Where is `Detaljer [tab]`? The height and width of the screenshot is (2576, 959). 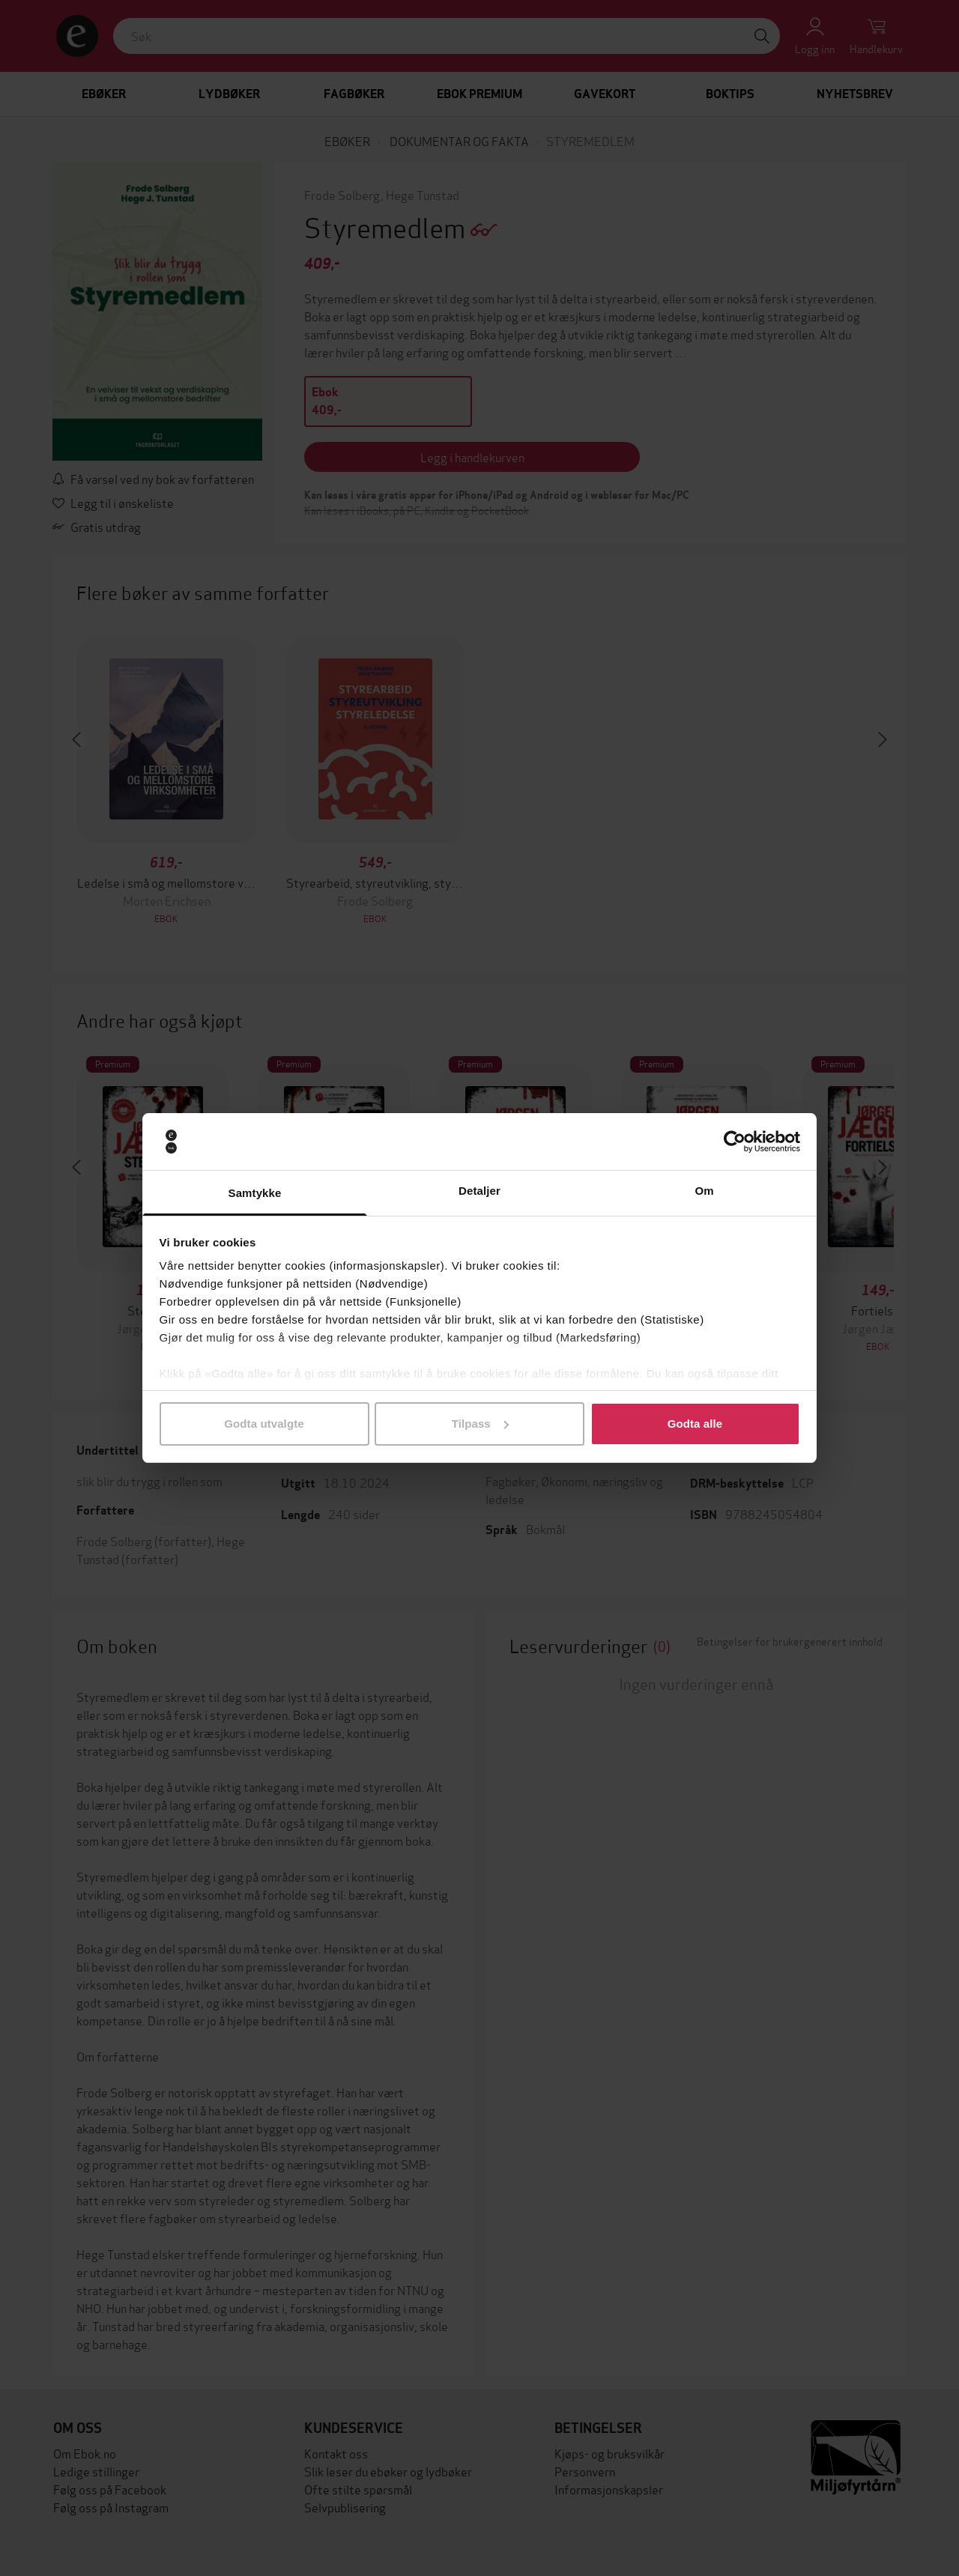 Detaljer [tab] is located at coordinates (479, 1190).